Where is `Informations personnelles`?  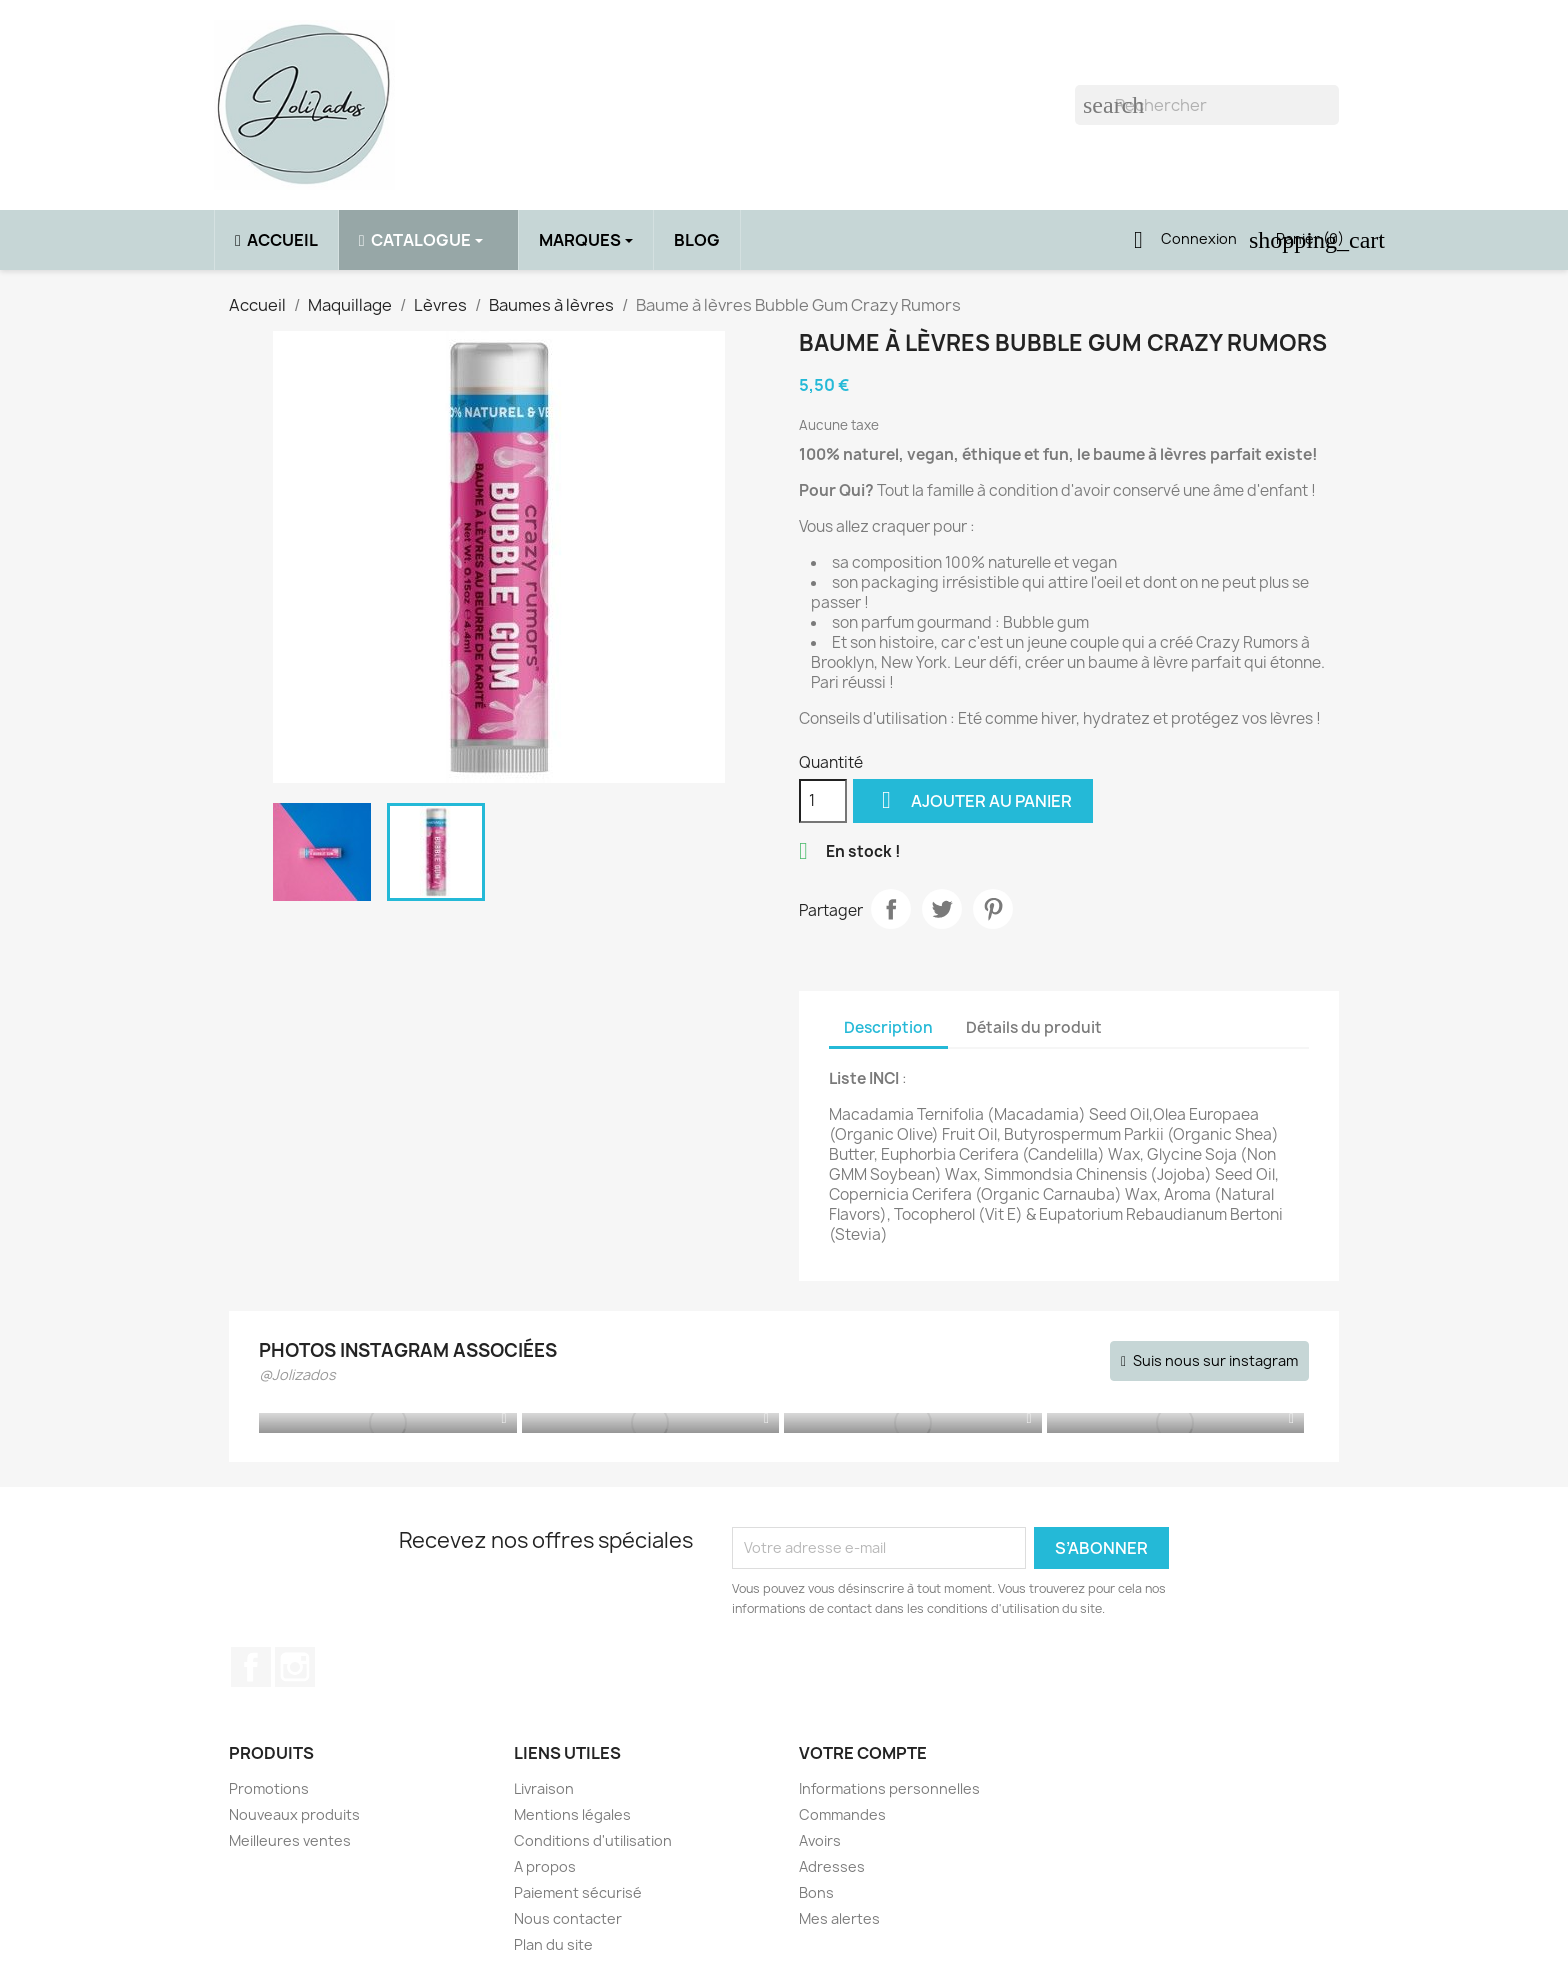 Informations personnelles is located at coordinates (889, 1788).